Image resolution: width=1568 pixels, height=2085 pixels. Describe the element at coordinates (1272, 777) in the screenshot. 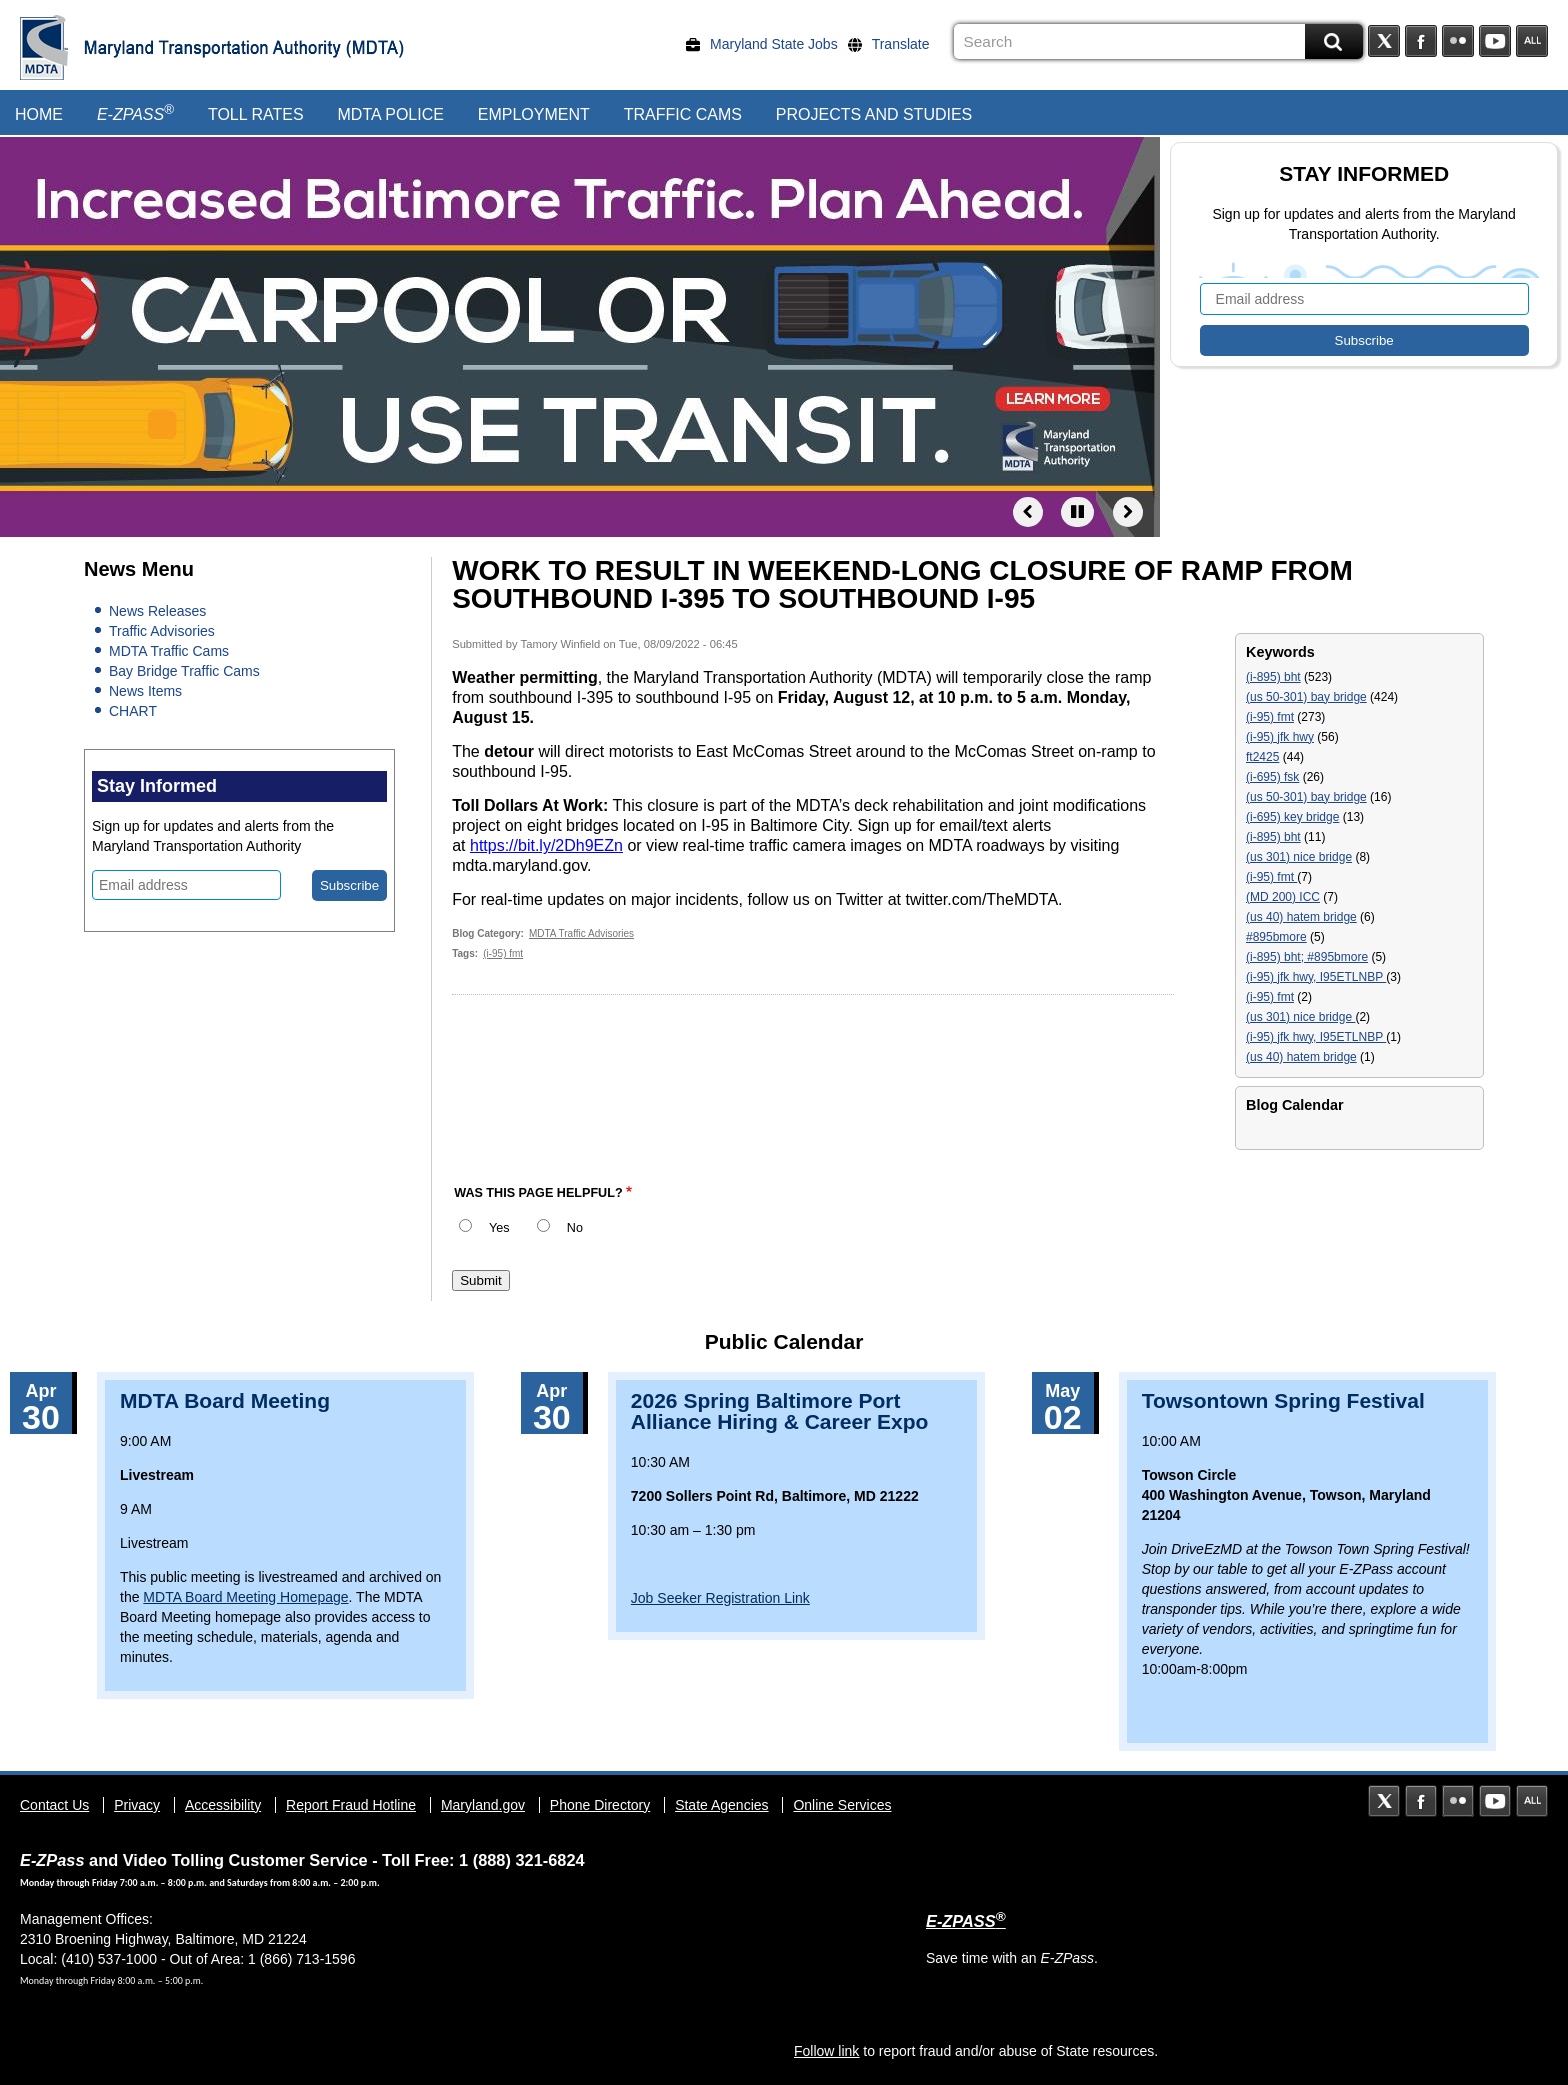

I see `(i-695) fsk` at that location.